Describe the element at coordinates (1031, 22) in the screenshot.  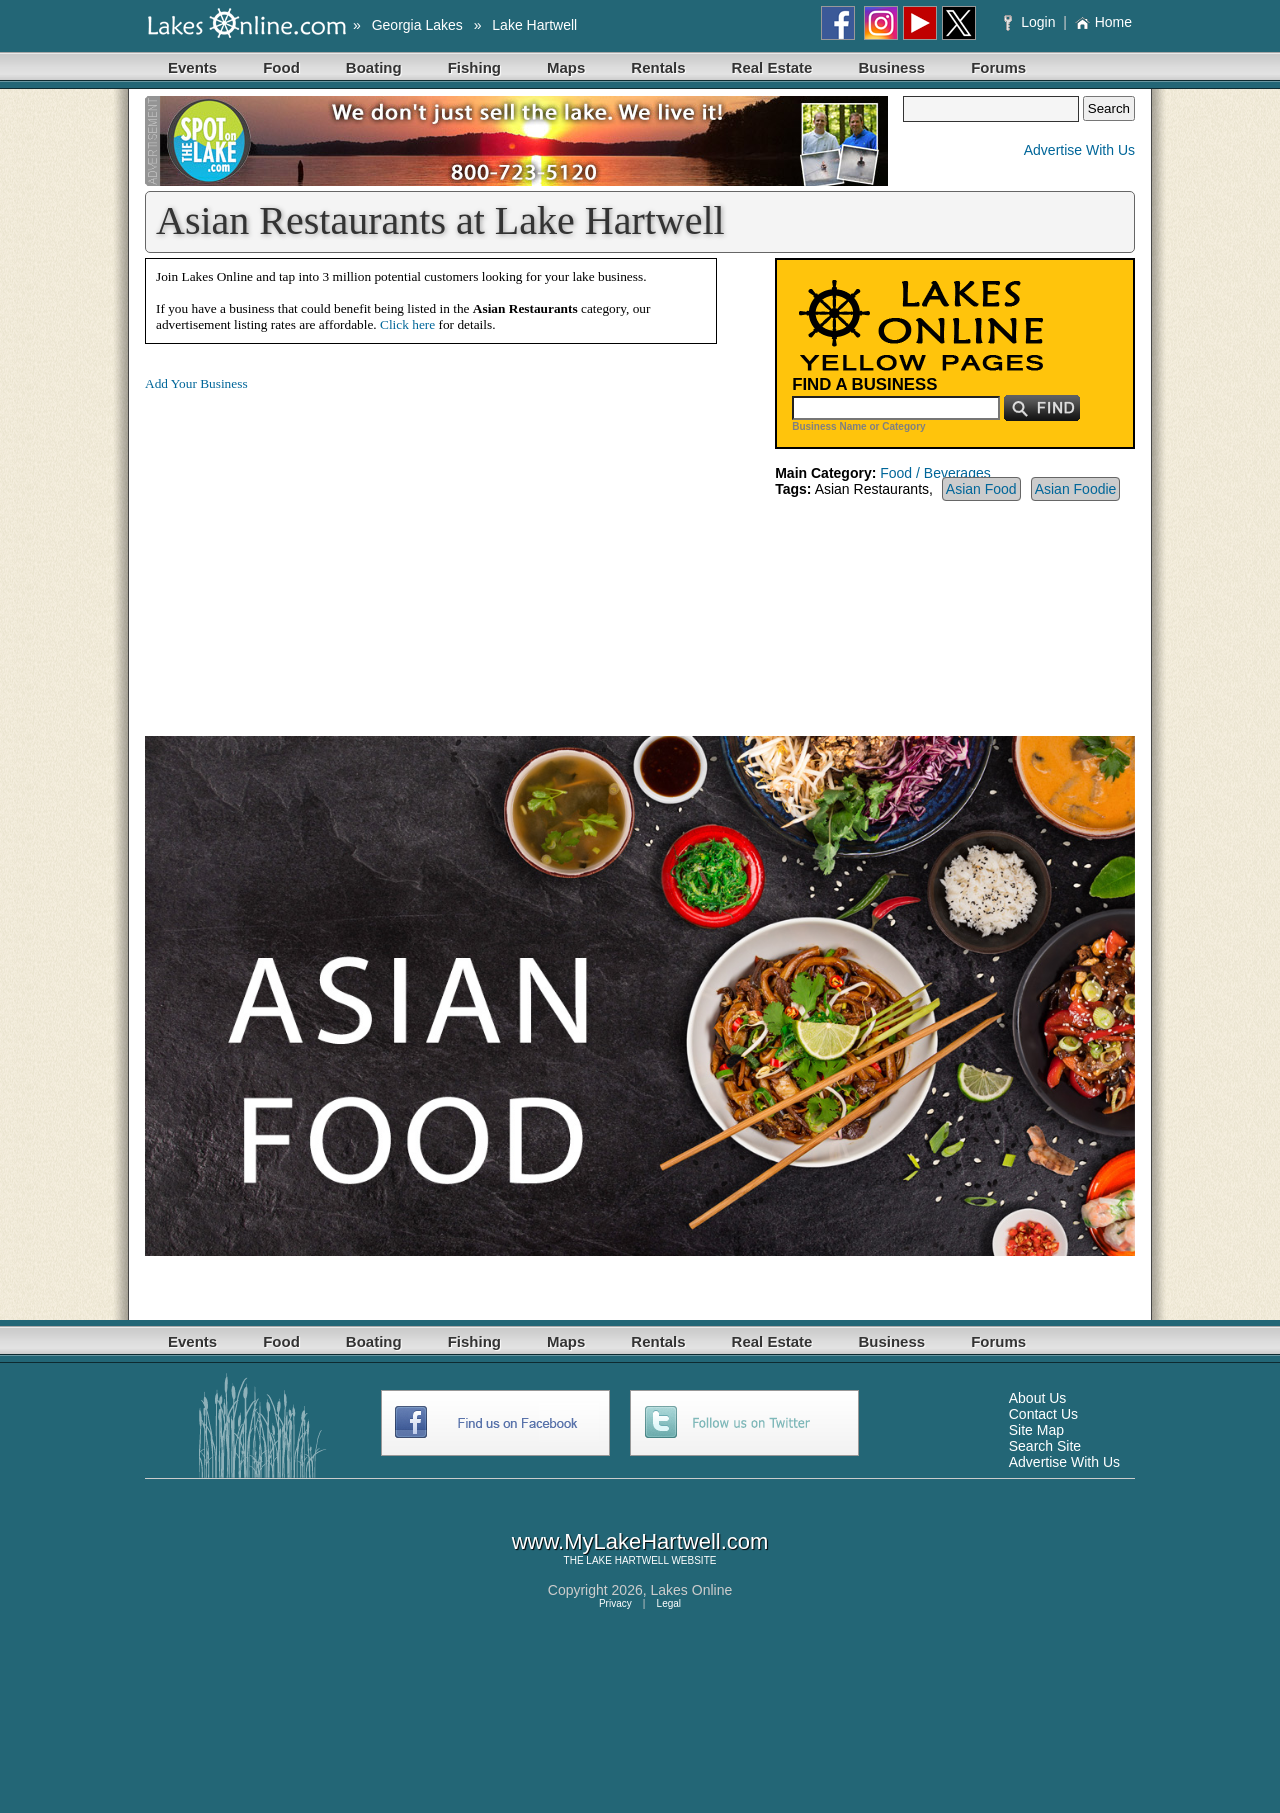
I see `Login` at that location.